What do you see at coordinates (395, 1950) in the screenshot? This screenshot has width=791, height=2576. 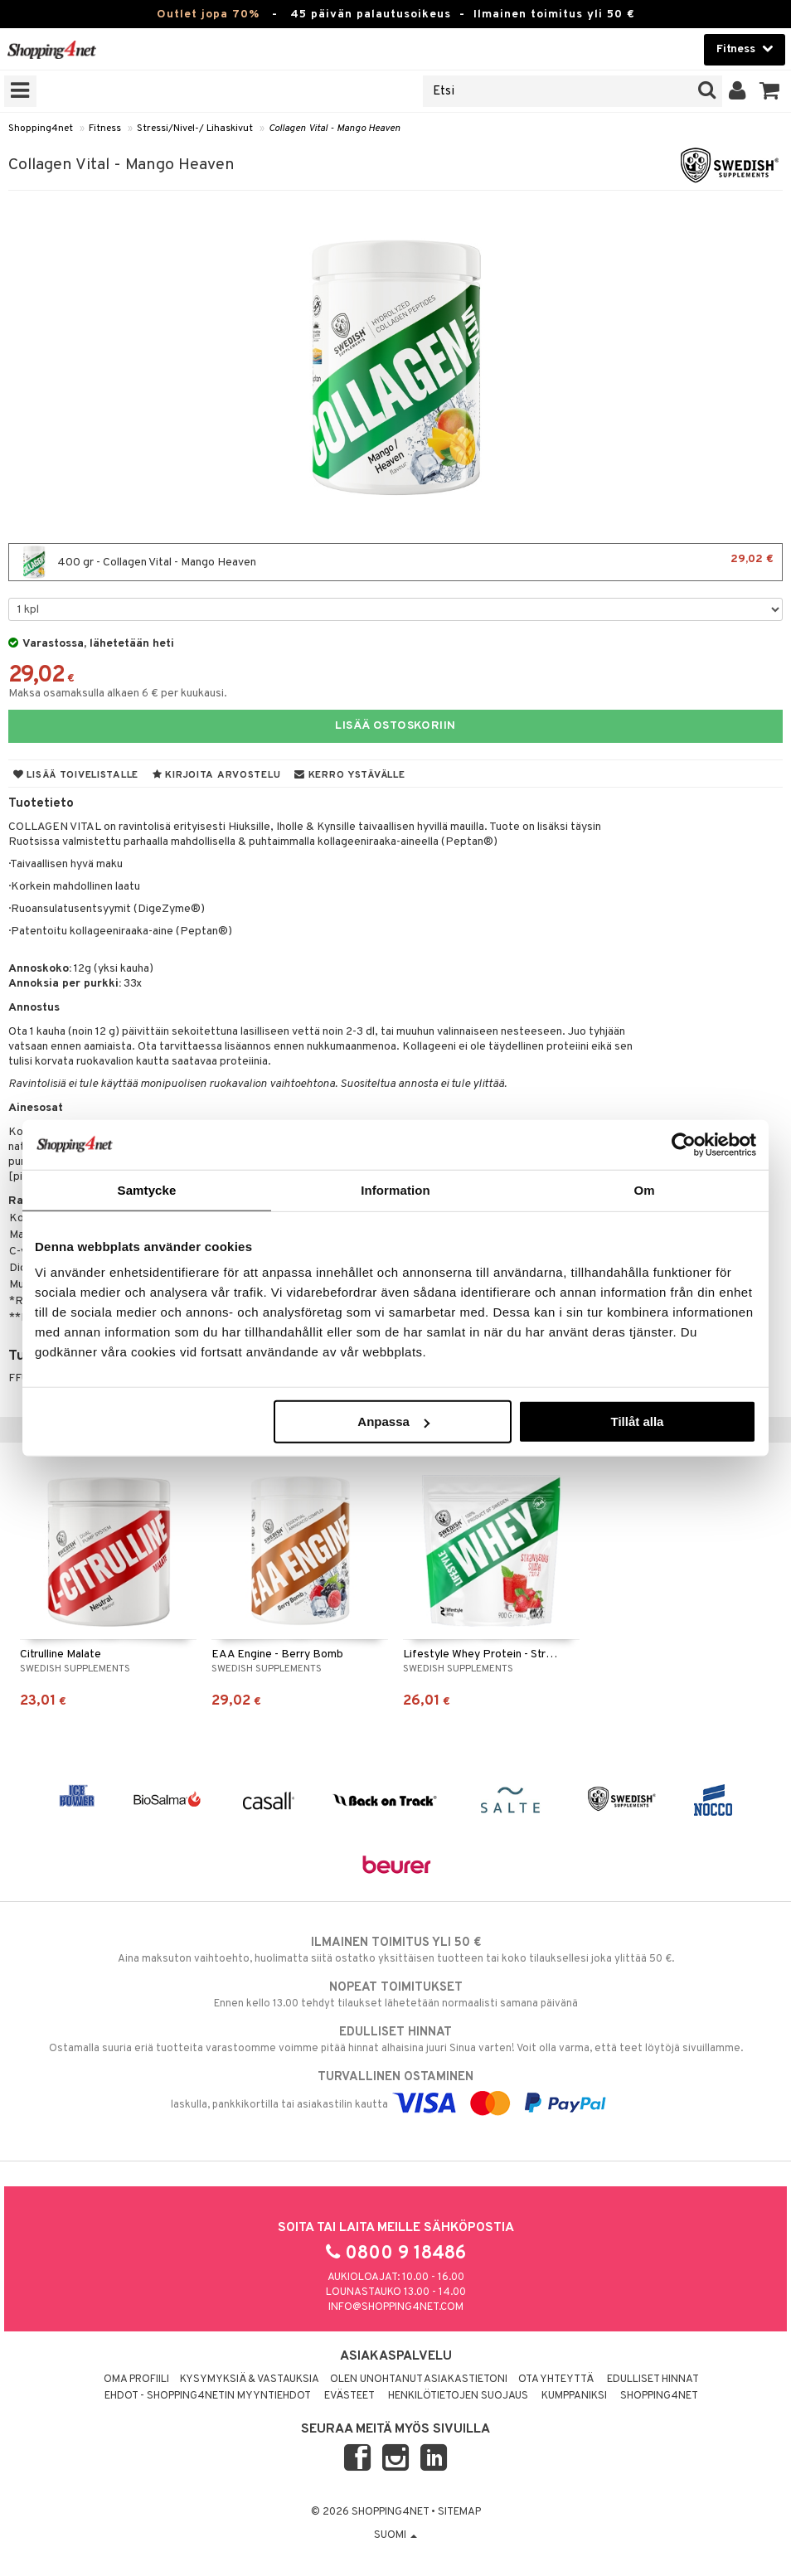 I see `Aina maksuton vaihtoehto, huolimatta siitä ostatko yksittäisen tuotteen tai koko tilauksellesi joka ylittää 50 €.` at bounding box center [395, 1950].